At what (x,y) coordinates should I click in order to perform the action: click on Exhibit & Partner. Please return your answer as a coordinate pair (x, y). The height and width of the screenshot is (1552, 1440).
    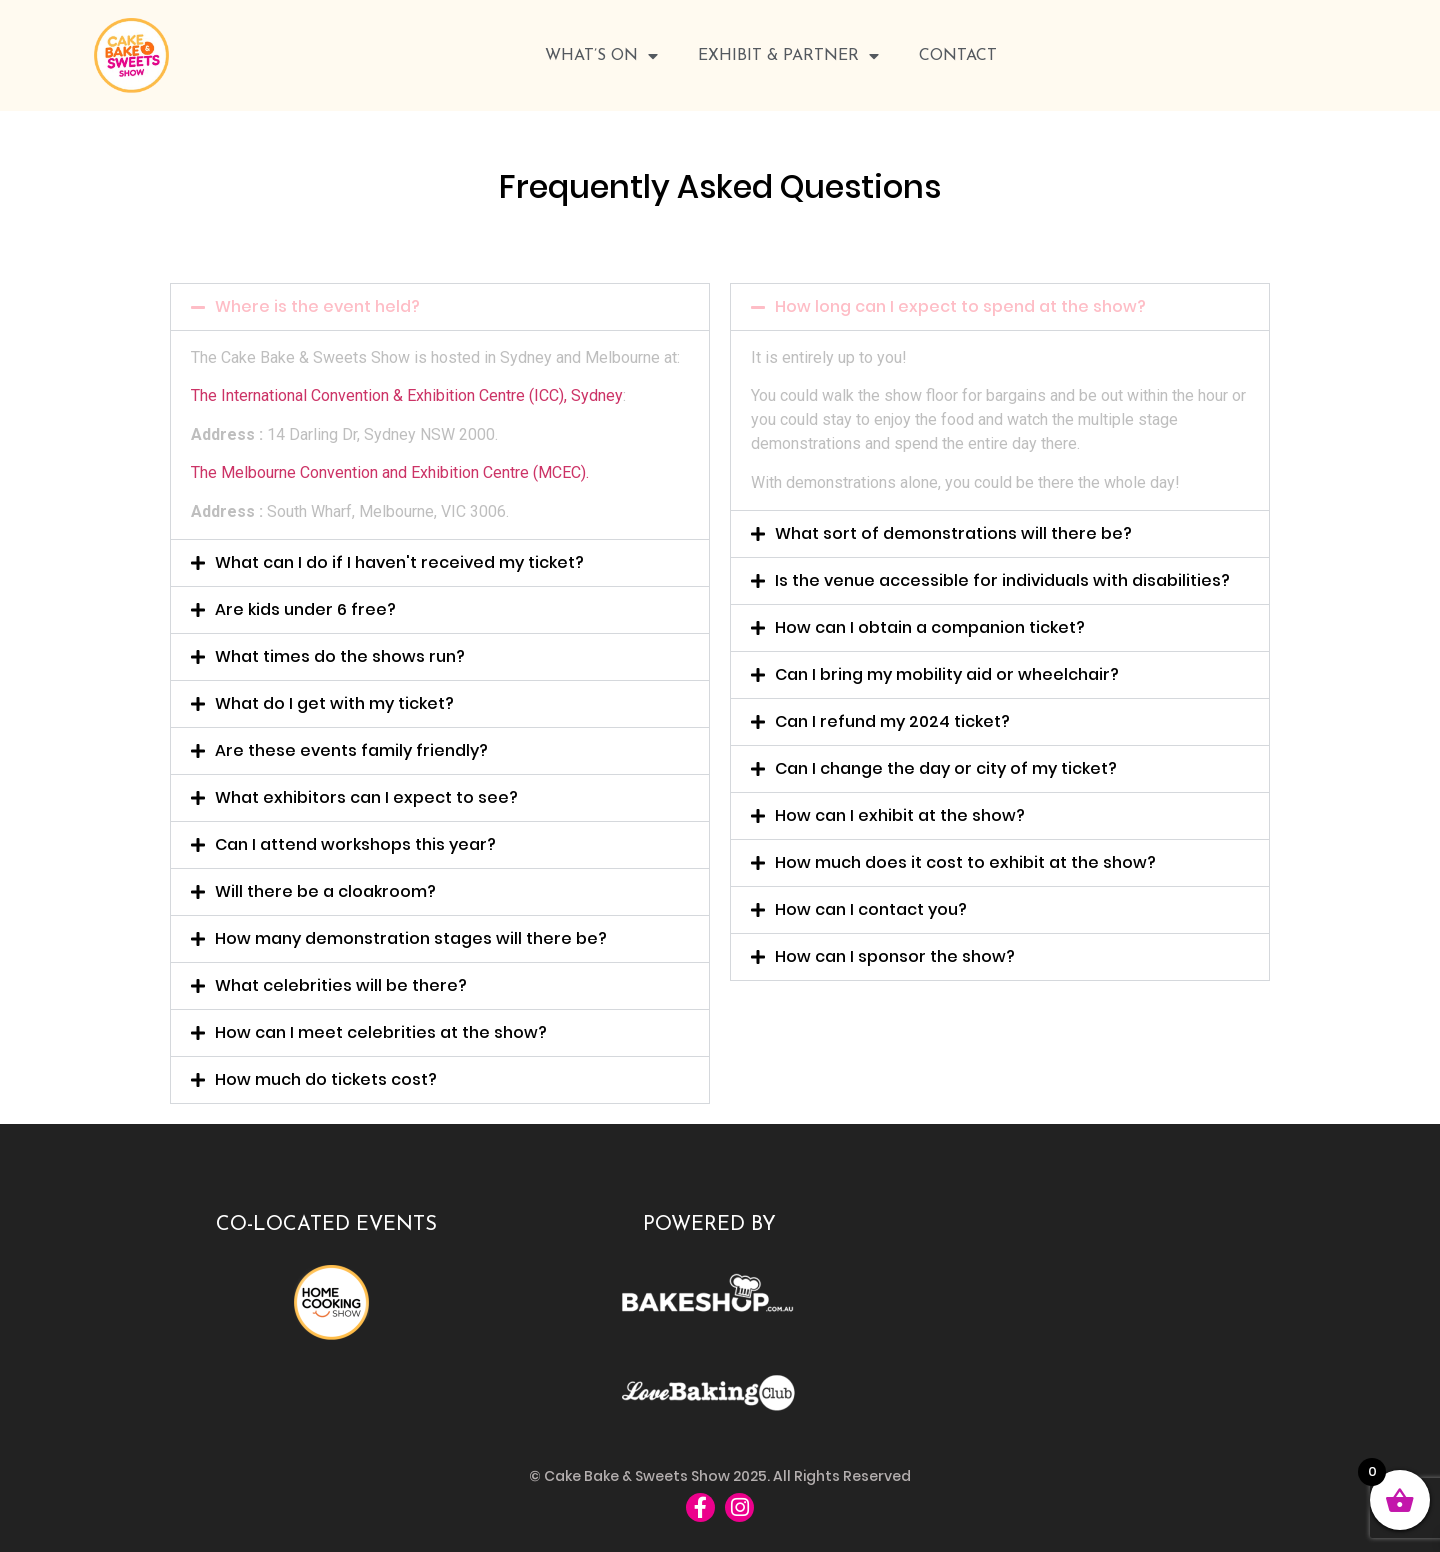
    Looking at the image, I should click on (788, 56).